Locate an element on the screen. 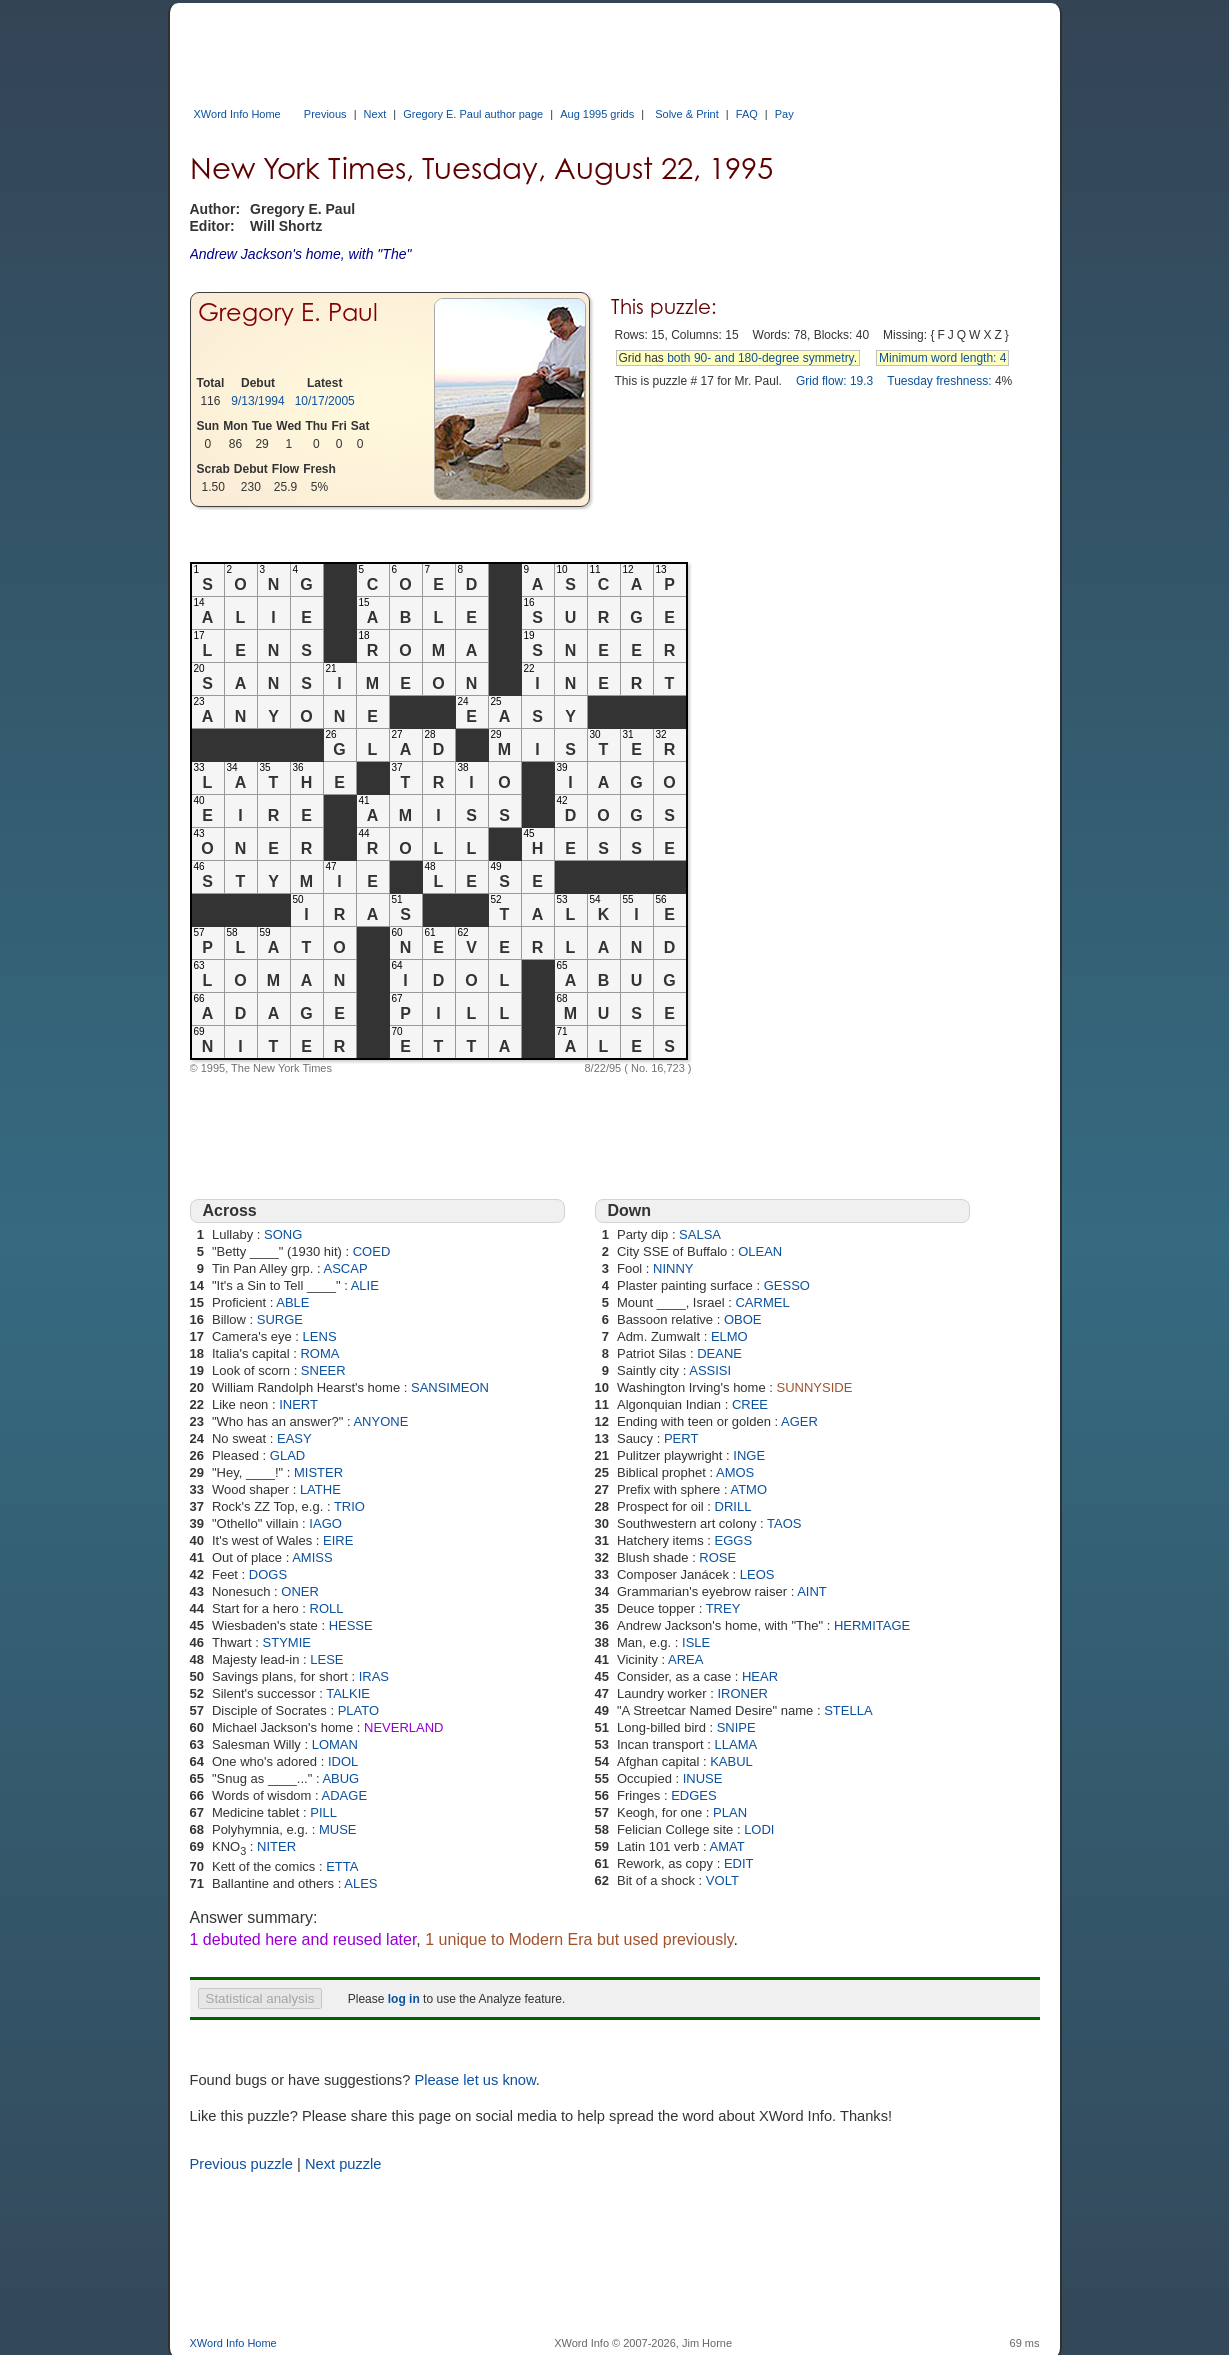  SUNNYSIDE is located at coordinates (815, 1387).